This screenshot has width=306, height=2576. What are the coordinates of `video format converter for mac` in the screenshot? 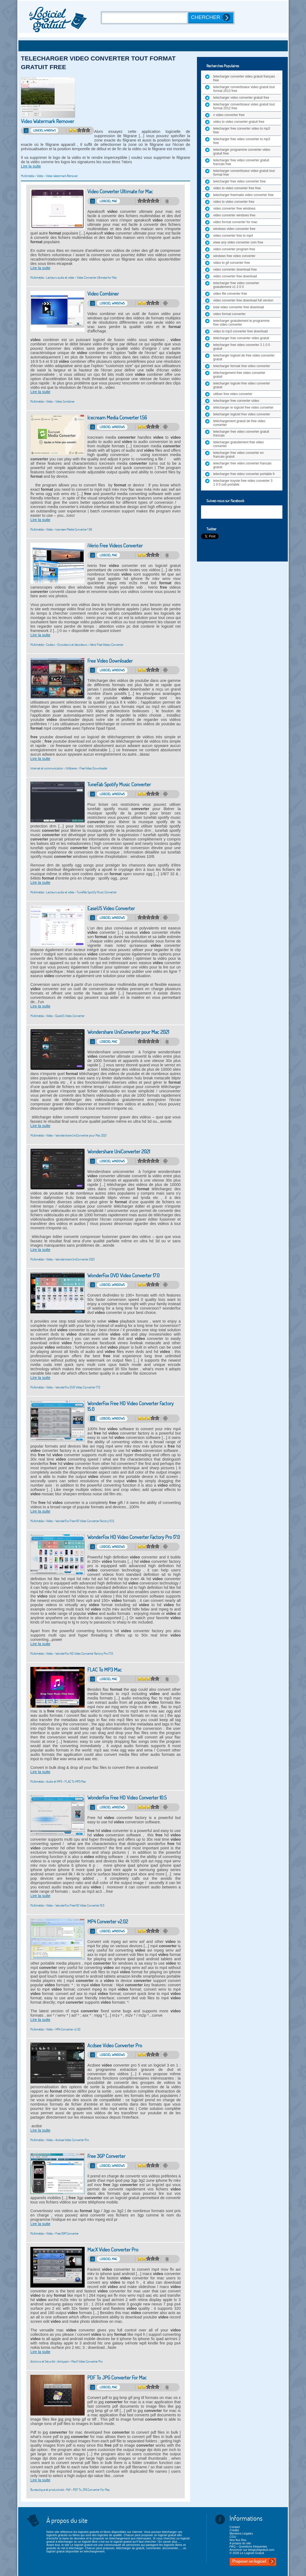 It's located at (235, 222).